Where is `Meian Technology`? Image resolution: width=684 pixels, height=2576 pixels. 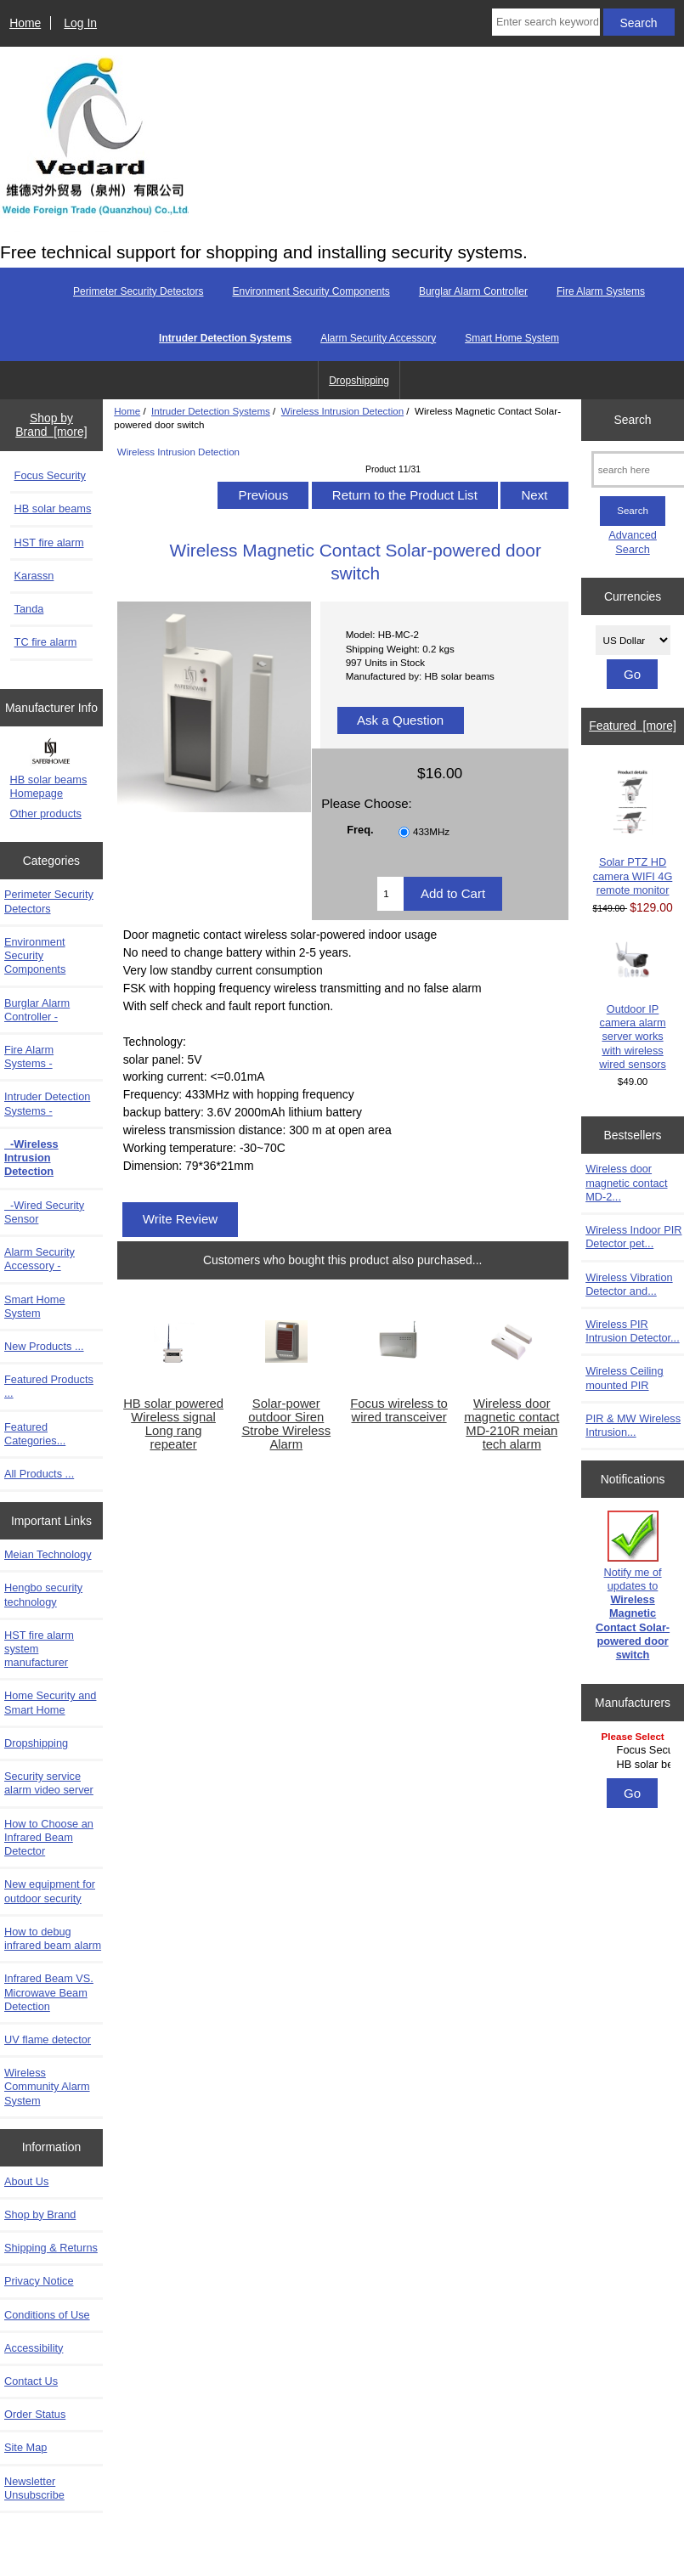 Meian Technology is located at coordinates (48, 1554).